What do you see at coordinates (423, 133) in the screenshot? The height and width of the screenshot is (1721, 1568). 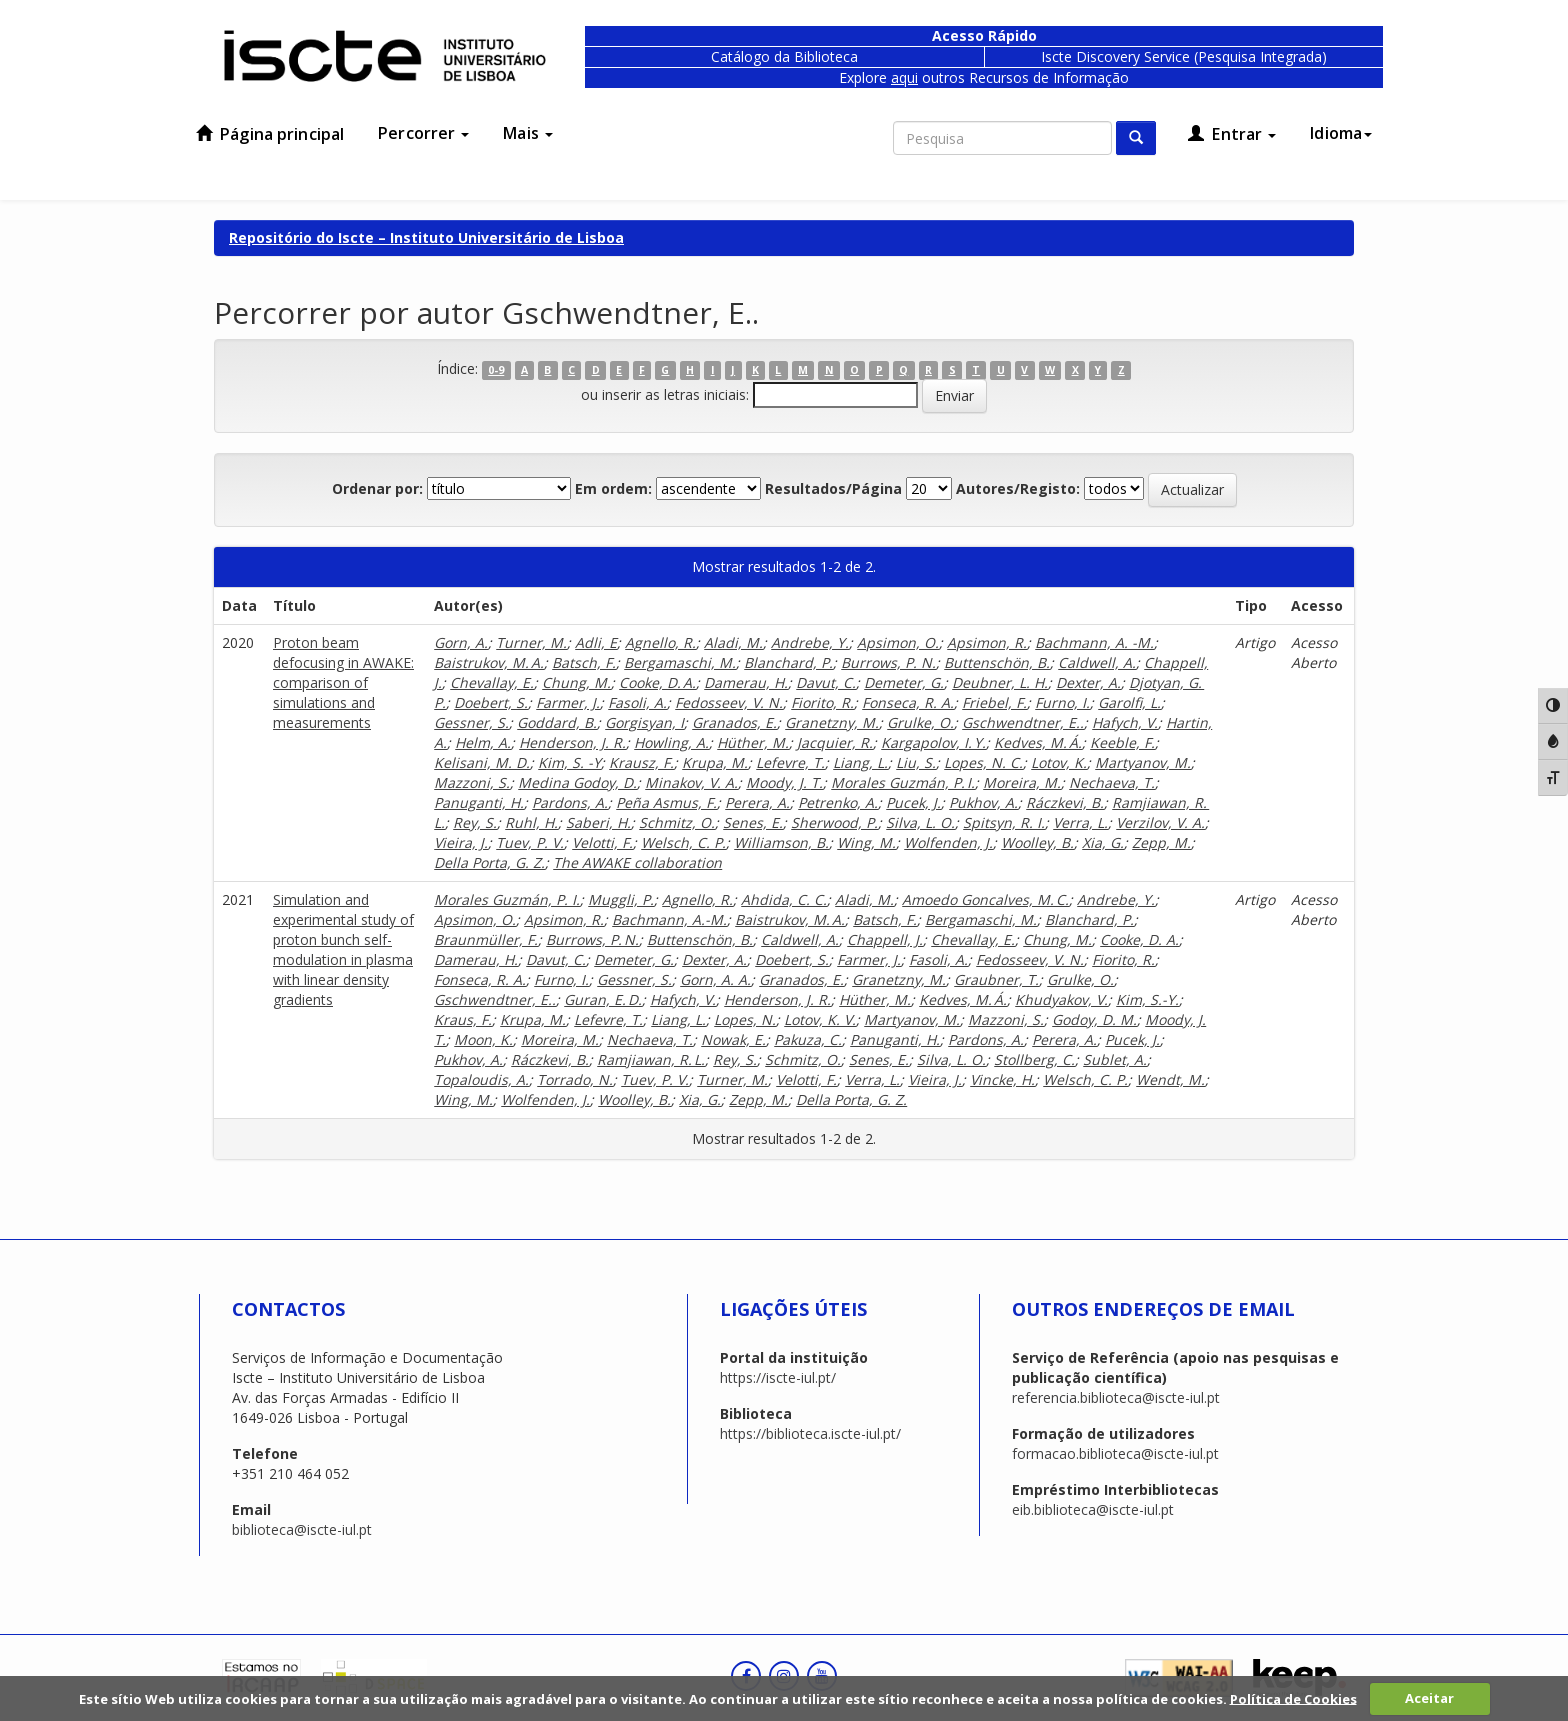 I see `Percorrer` at bounding box center [423, 133].